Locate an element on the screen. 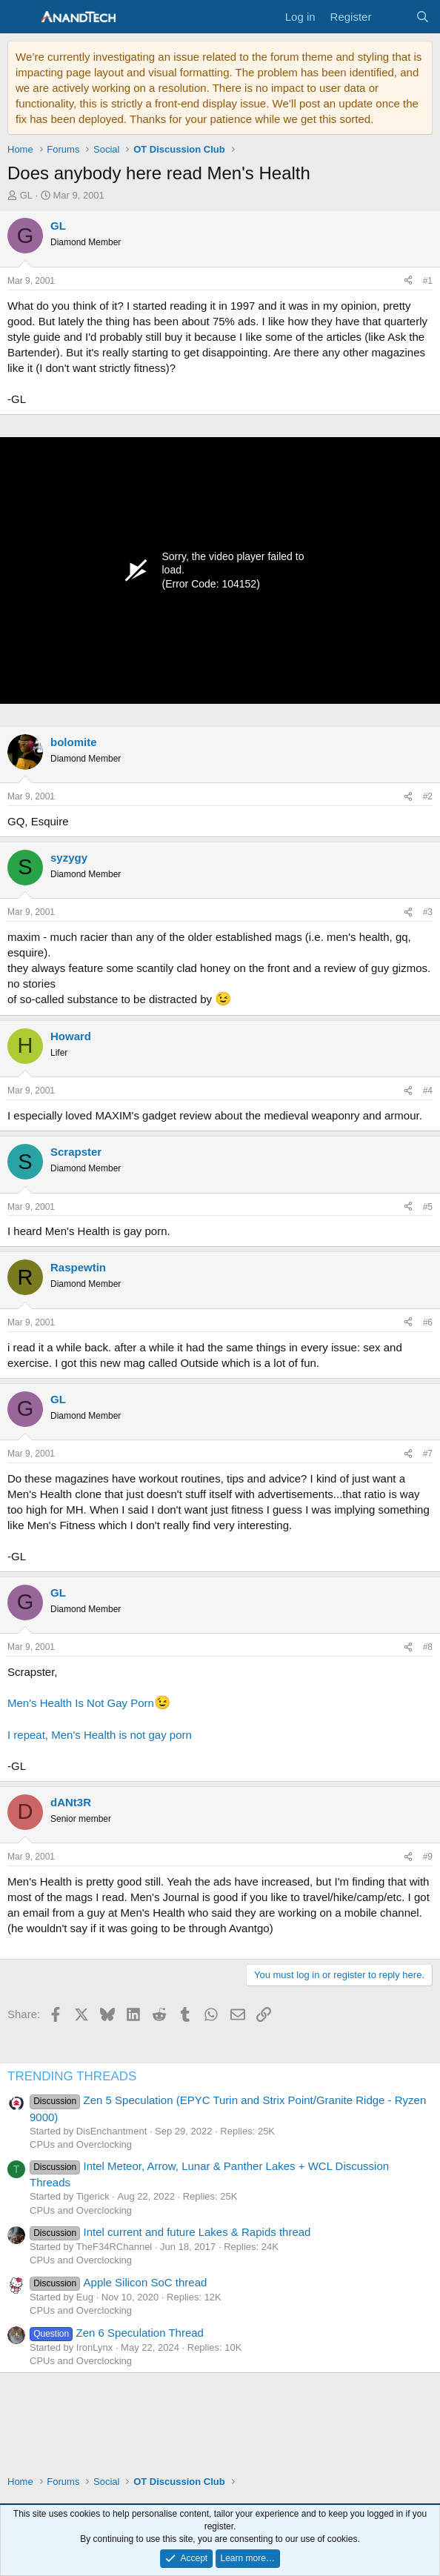 Image resolution: width=440 pixels, height=2576 pixels. #3 is located at coordinates (428, 912).